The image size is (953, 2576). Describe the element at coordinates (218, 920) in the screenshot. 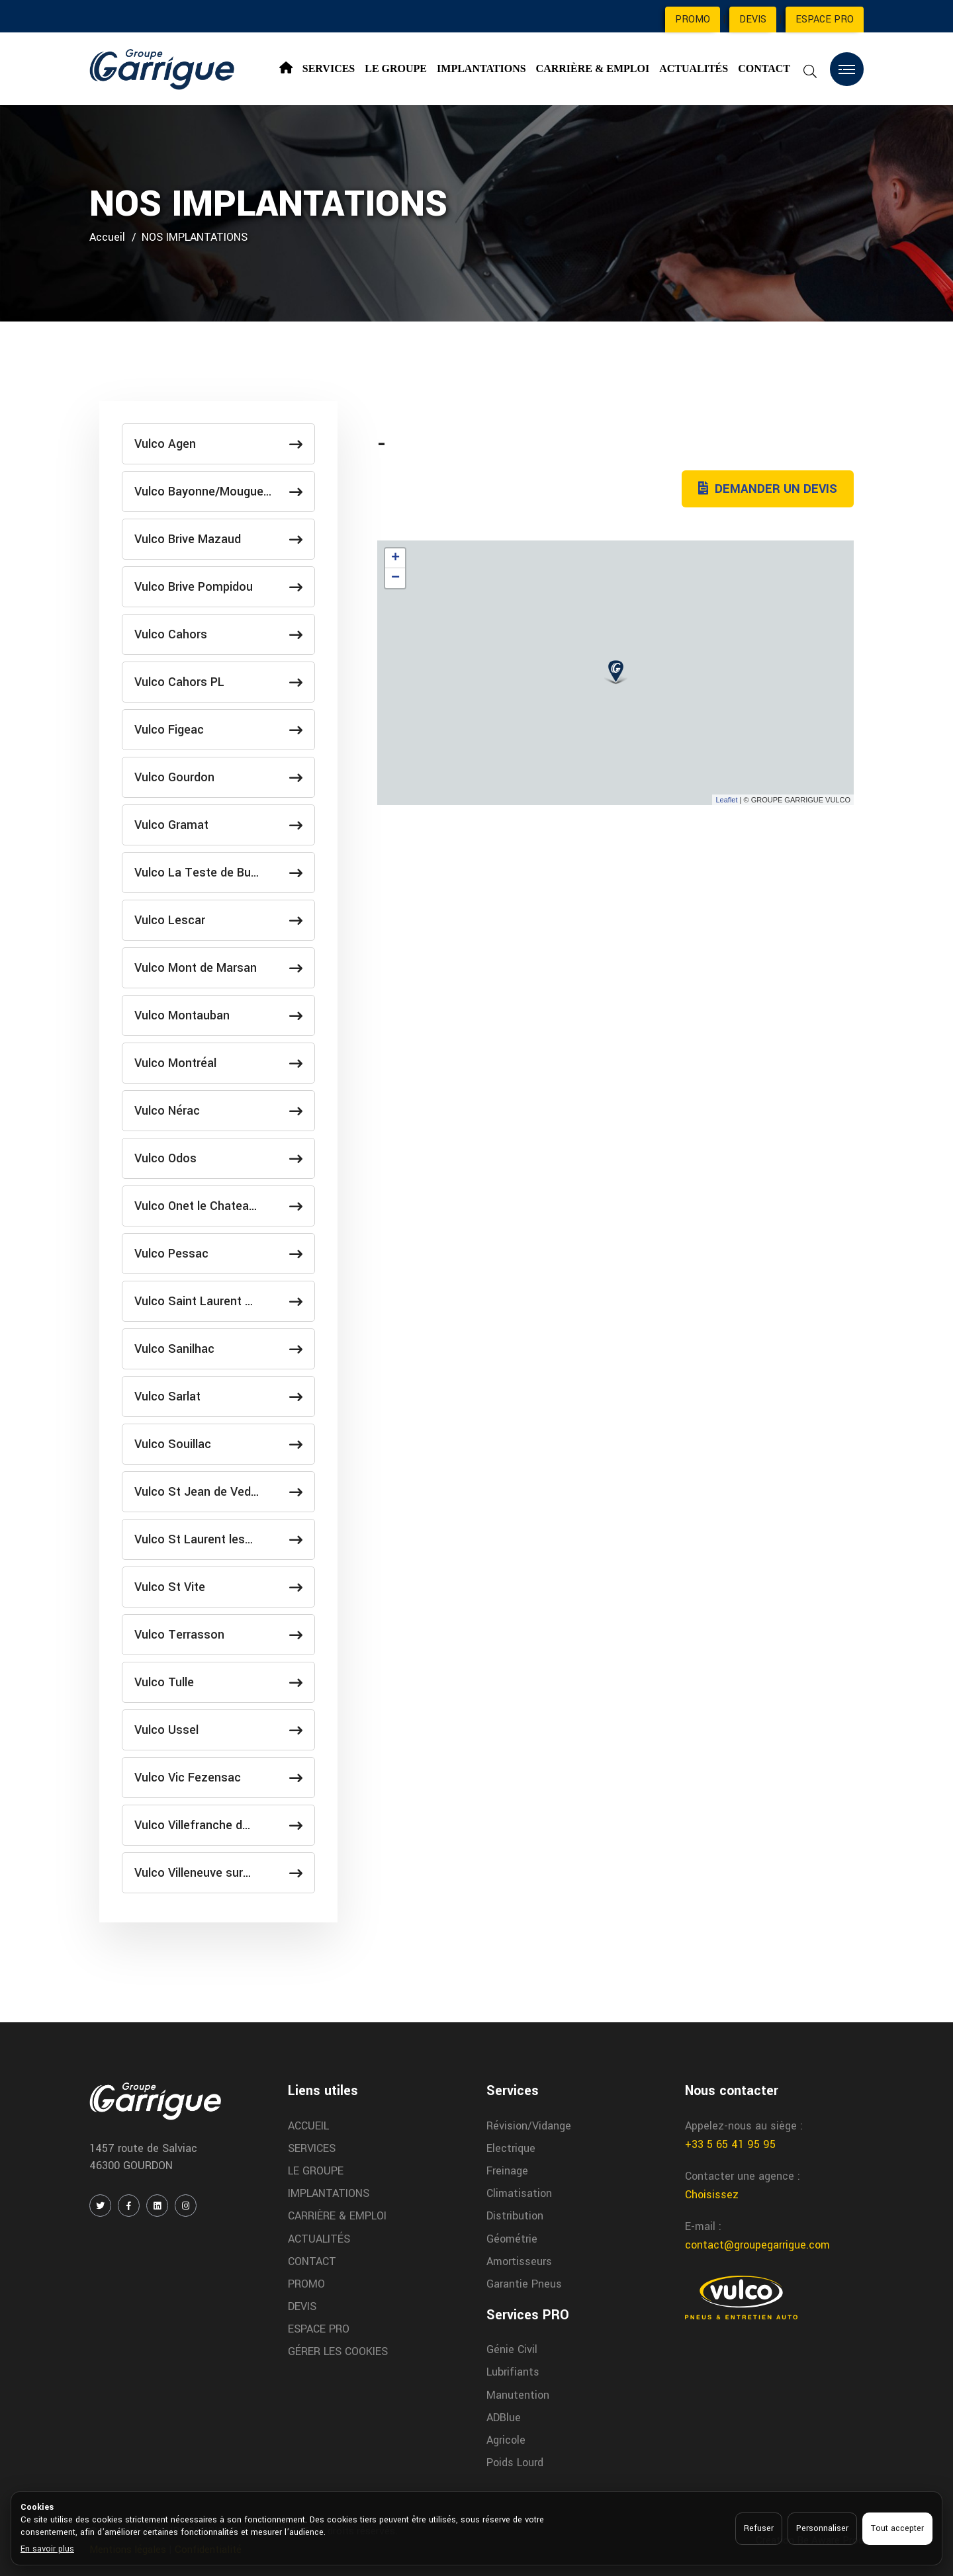

I see `Vulco Lescar` at that location.